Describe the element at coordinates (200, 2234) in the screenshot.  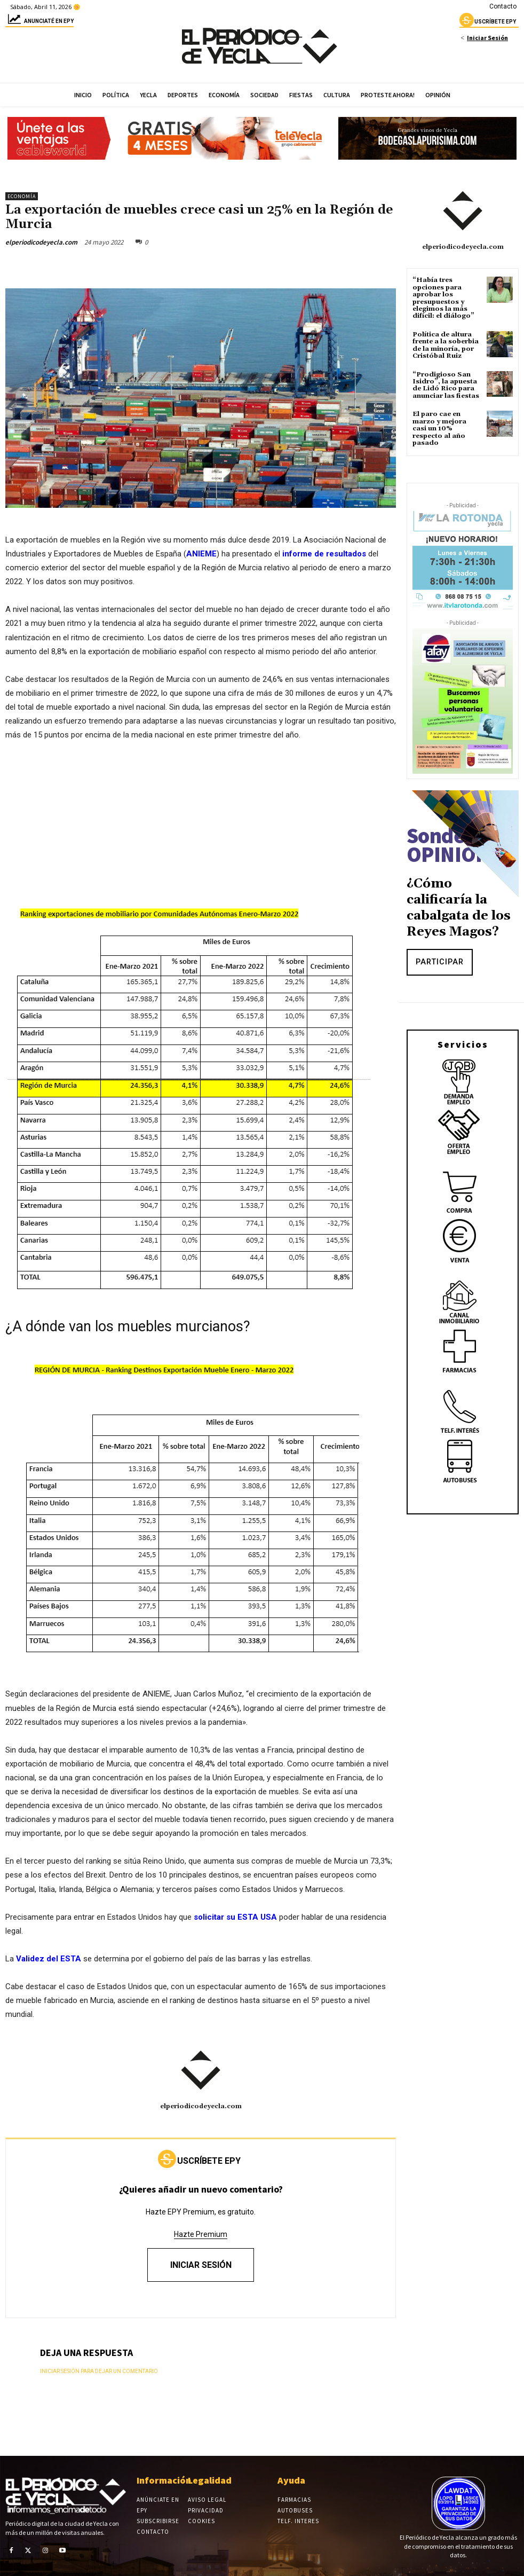
I see `Hazte Premium` at that location.